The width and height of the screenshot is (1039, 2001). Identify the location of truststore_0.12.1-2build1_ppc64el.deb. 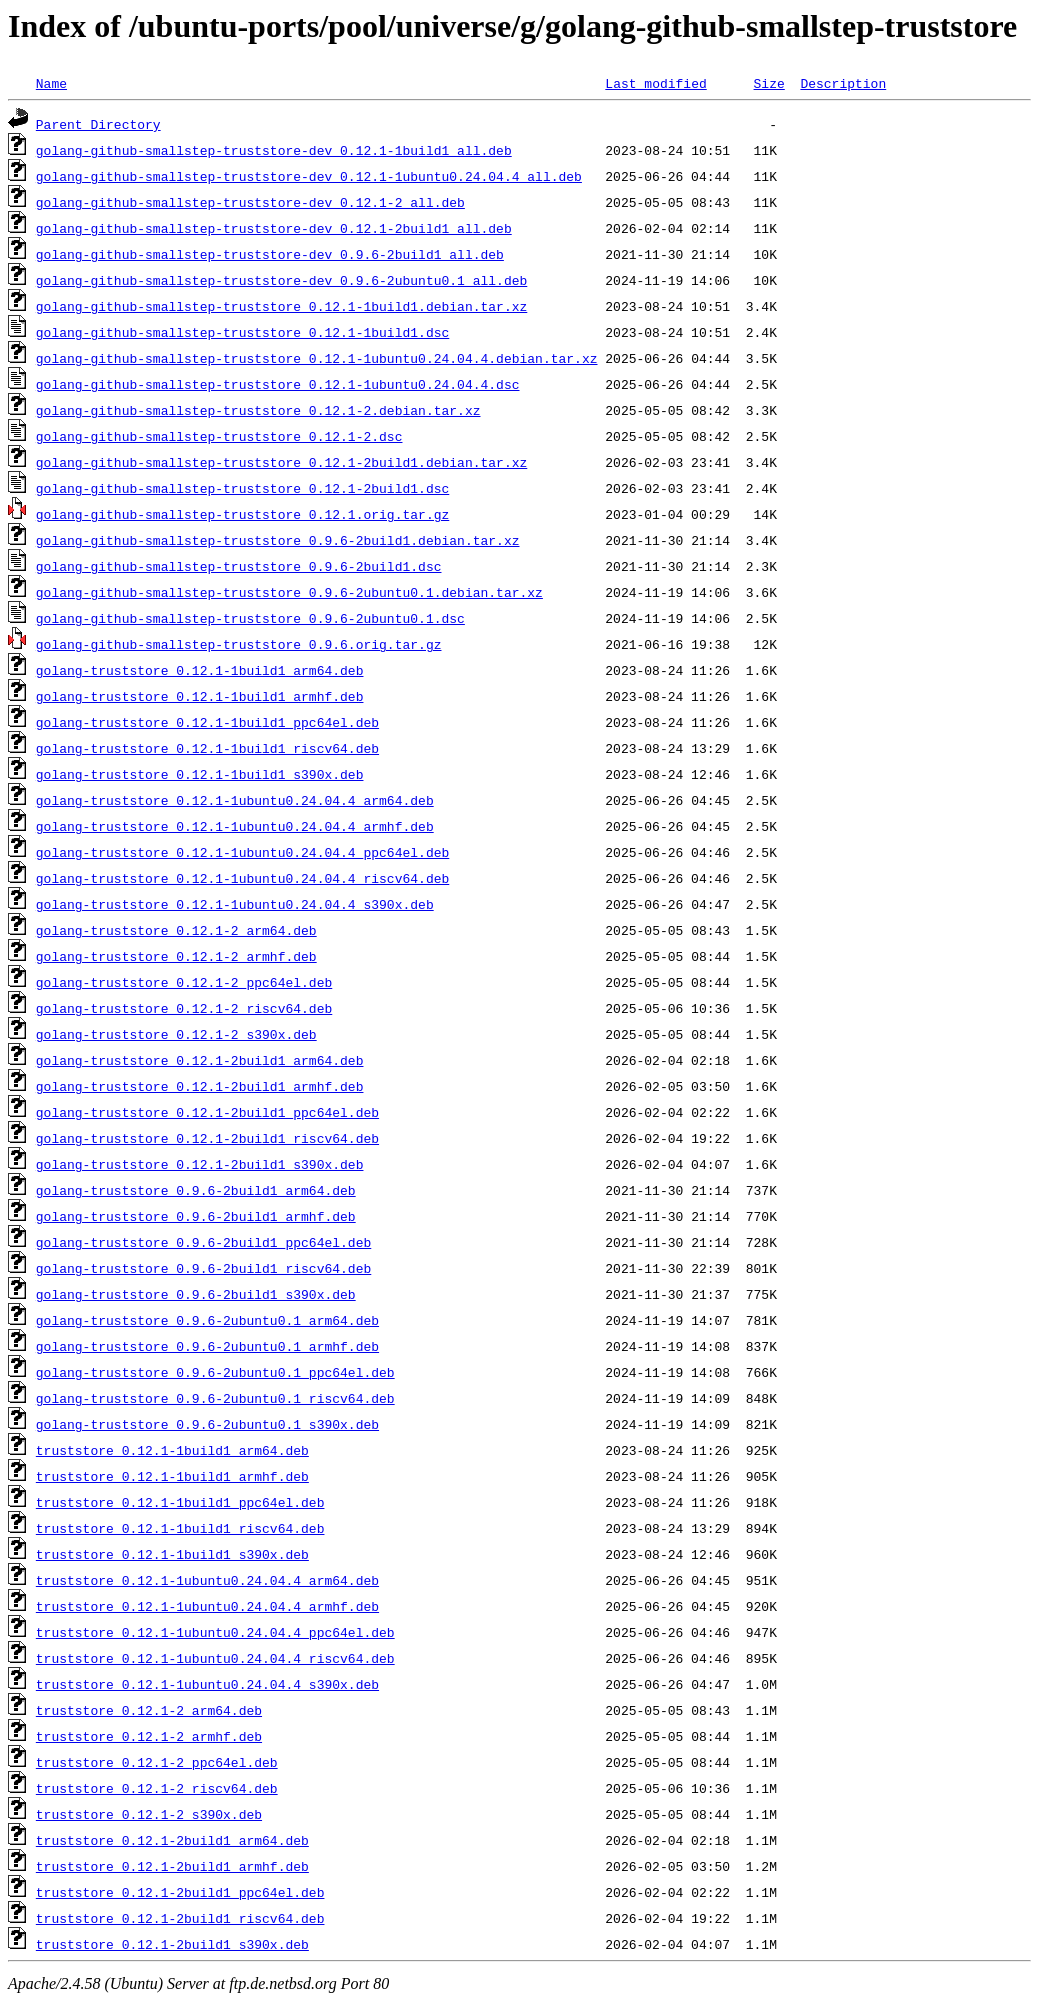
(180, 1892).